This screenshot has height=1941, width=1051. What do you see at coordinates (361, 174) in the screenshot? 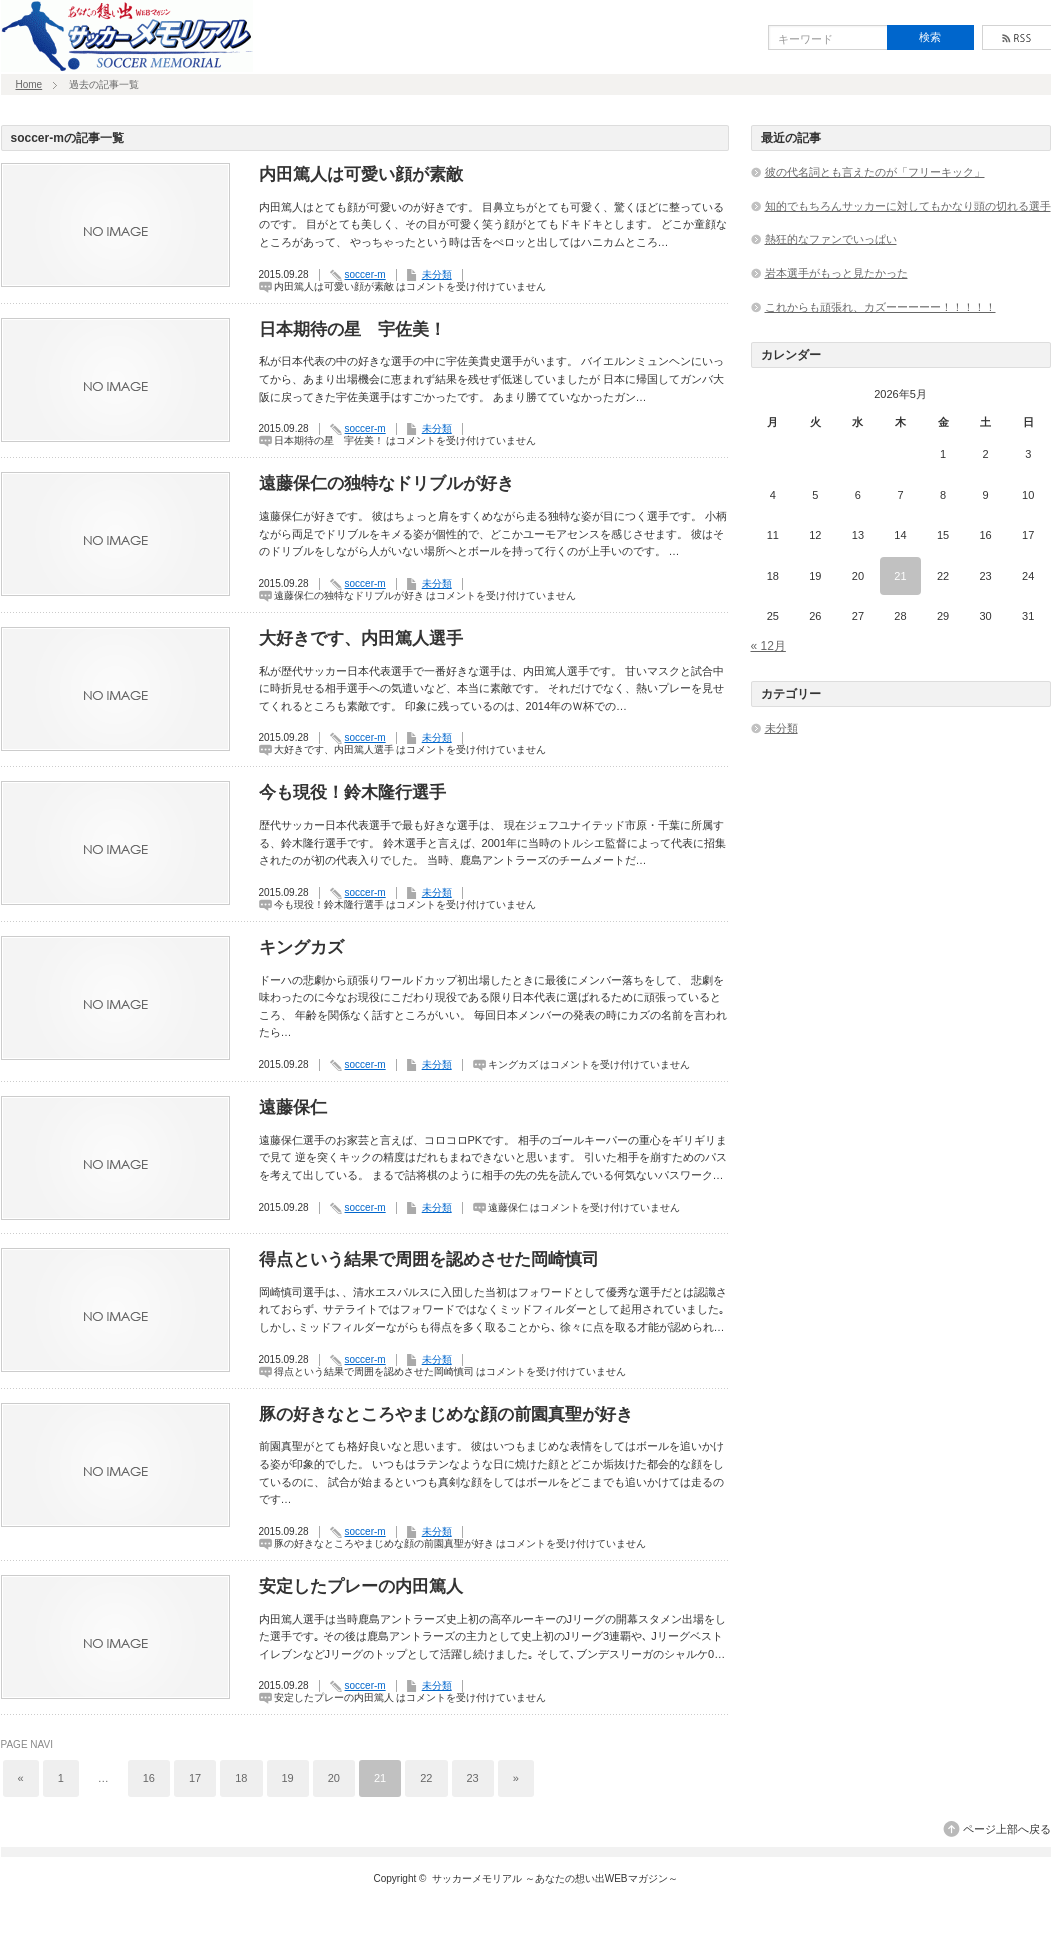
I see `内田篤人は可愛い顔が素敵` at bounding box center [361, 174].